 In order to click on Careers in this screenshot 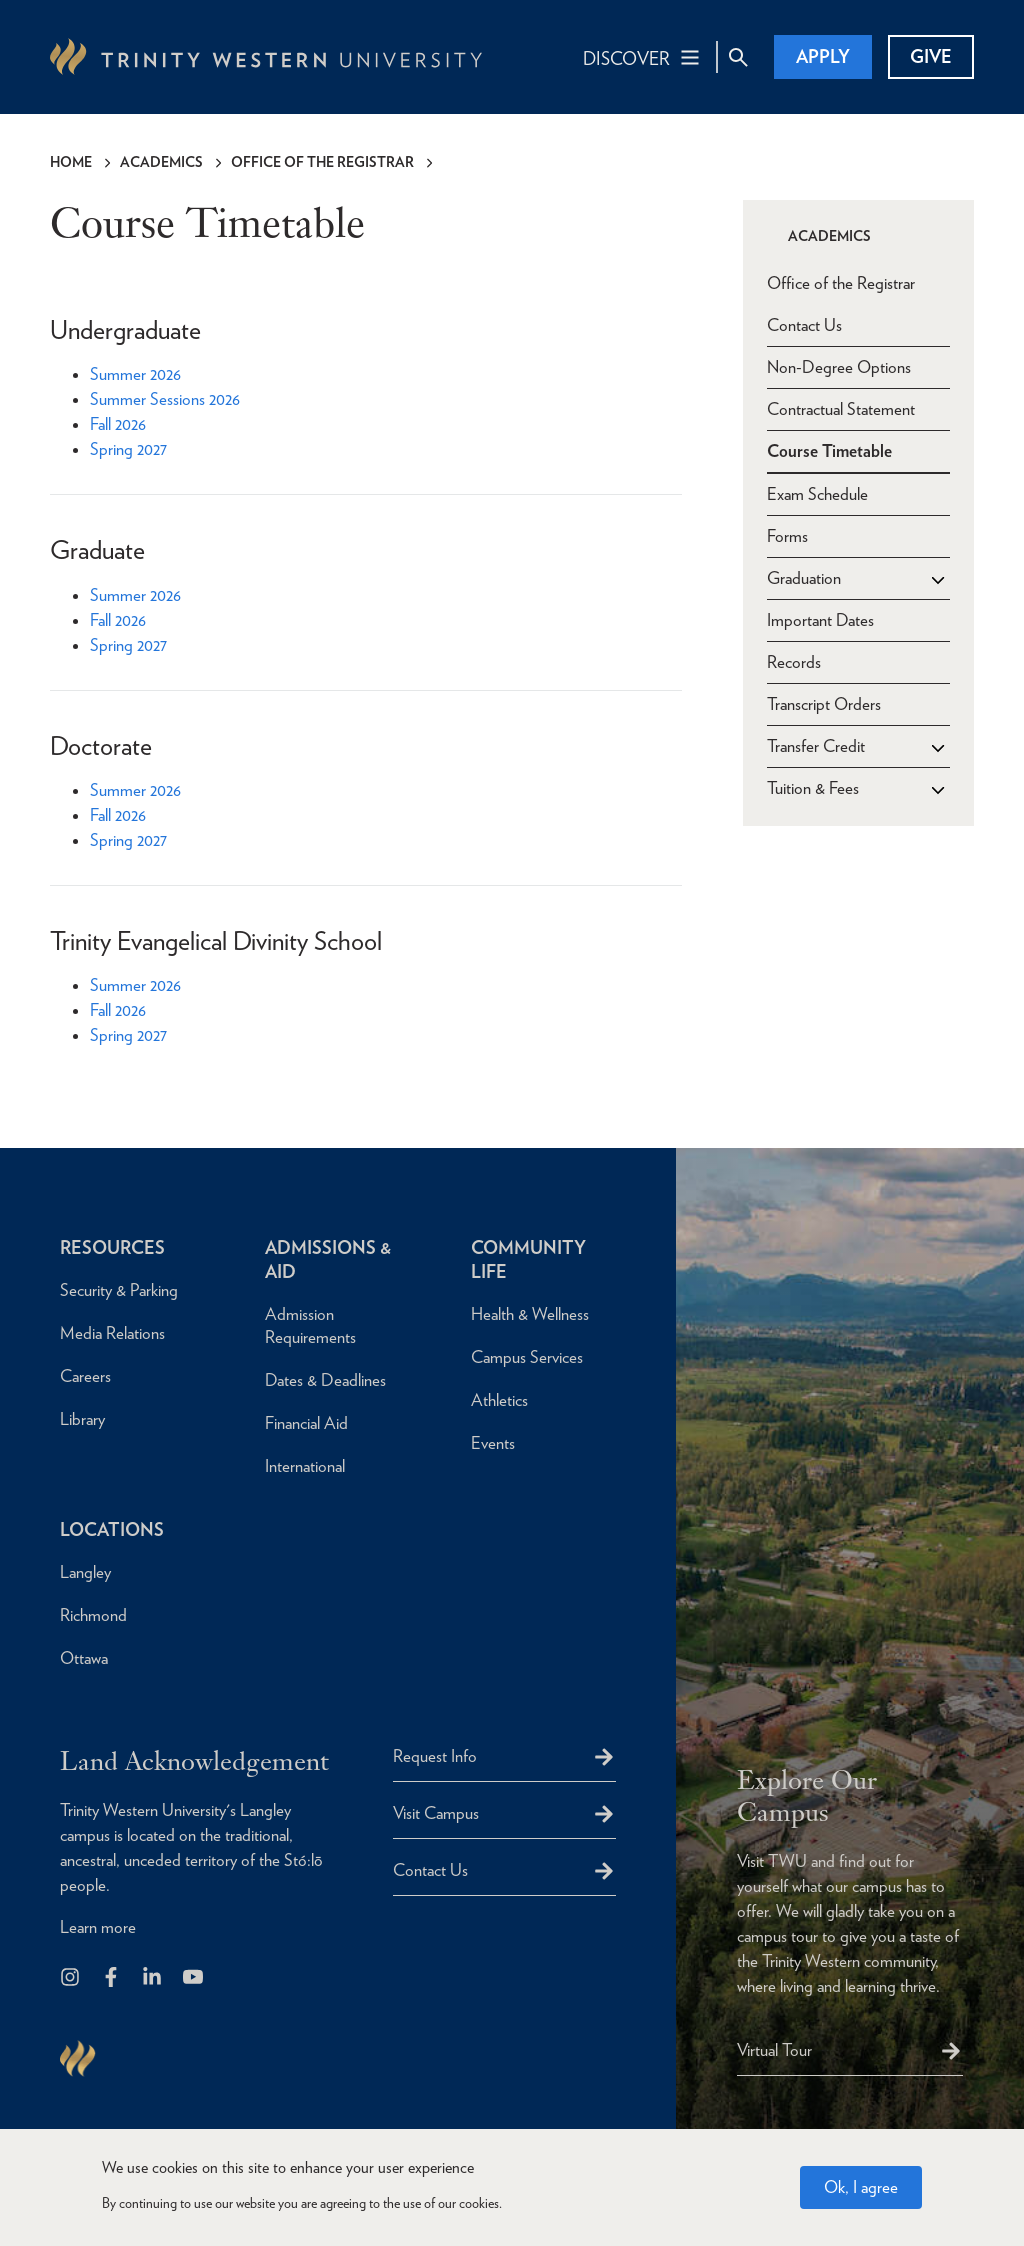, I will do `click(85, 1376)`.